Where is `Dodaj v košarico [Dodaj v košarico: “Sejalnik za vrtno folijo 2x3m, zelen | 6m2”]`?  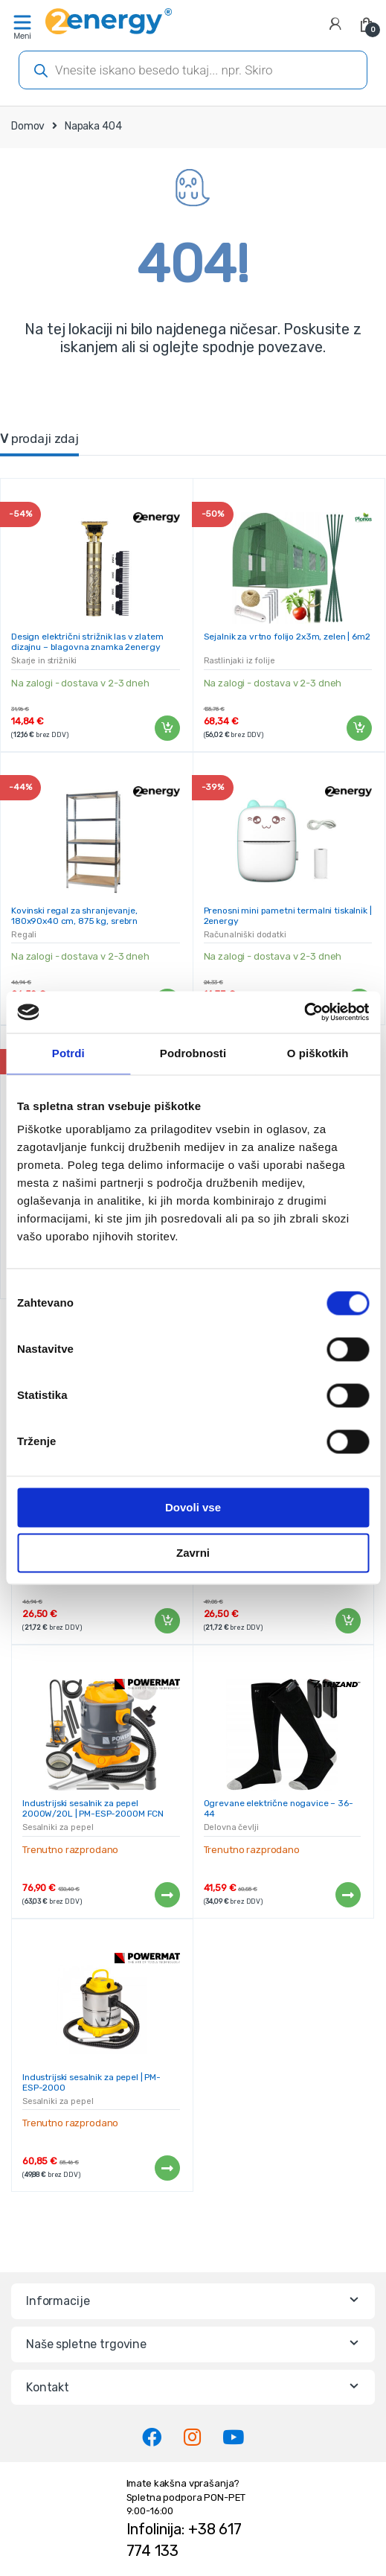 Dodaj v košarico [Dodaj v košarico: “Sejalnik za vrtno folijo 2x3m, zelen | 6m2”] is located at coordinates (358, 728).